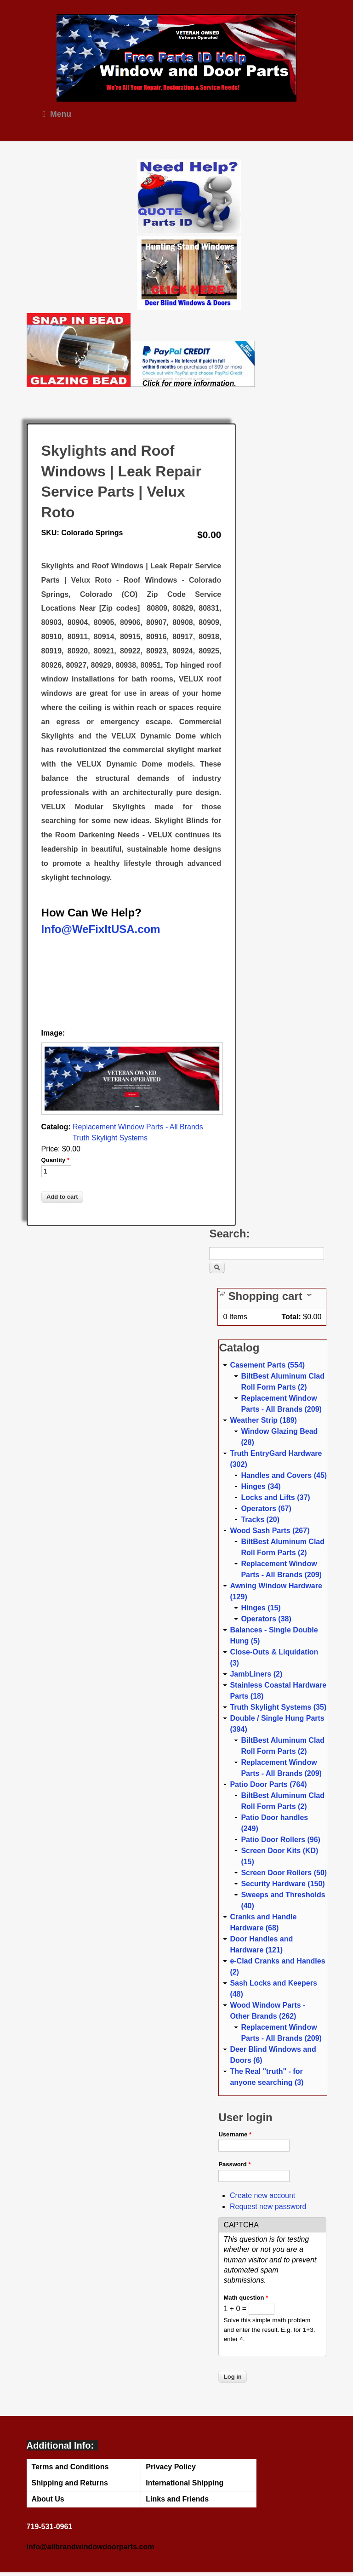  I want to click on Security Hardware (150), so click(283, 1884).